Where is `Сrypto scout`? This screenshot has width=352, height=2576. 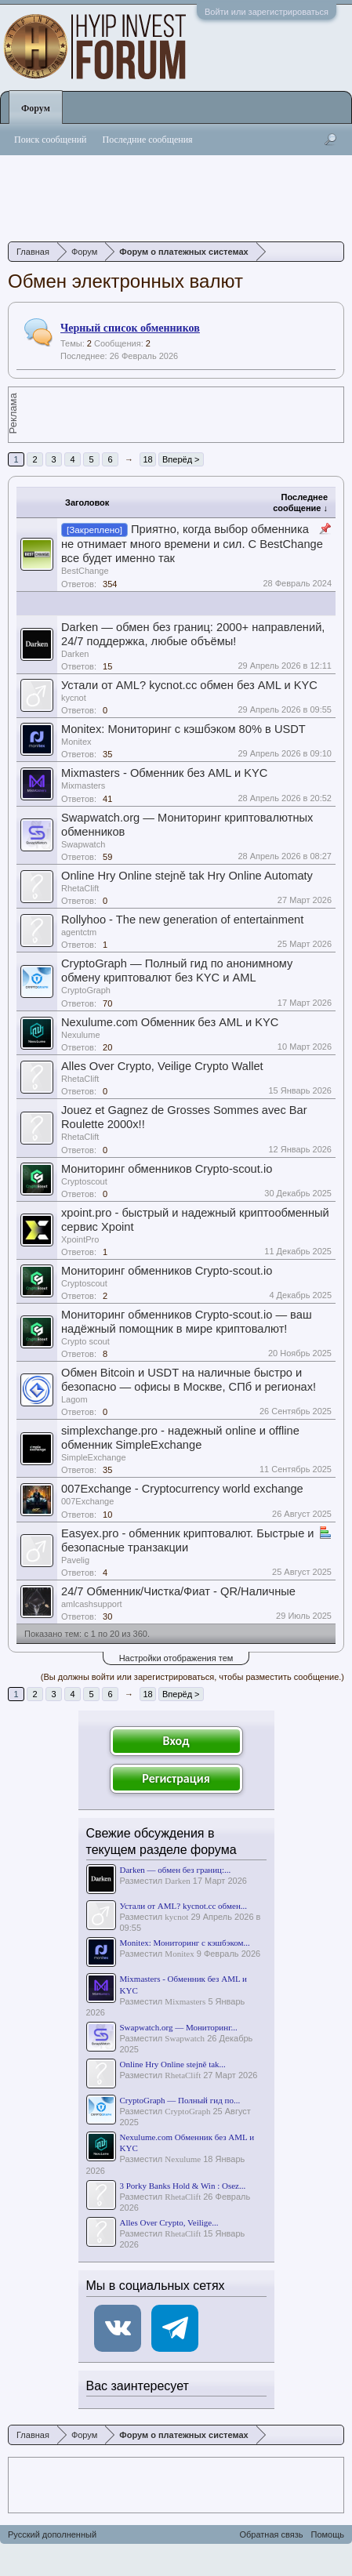
Сrypto scout is located at coordinates (85, 1341).